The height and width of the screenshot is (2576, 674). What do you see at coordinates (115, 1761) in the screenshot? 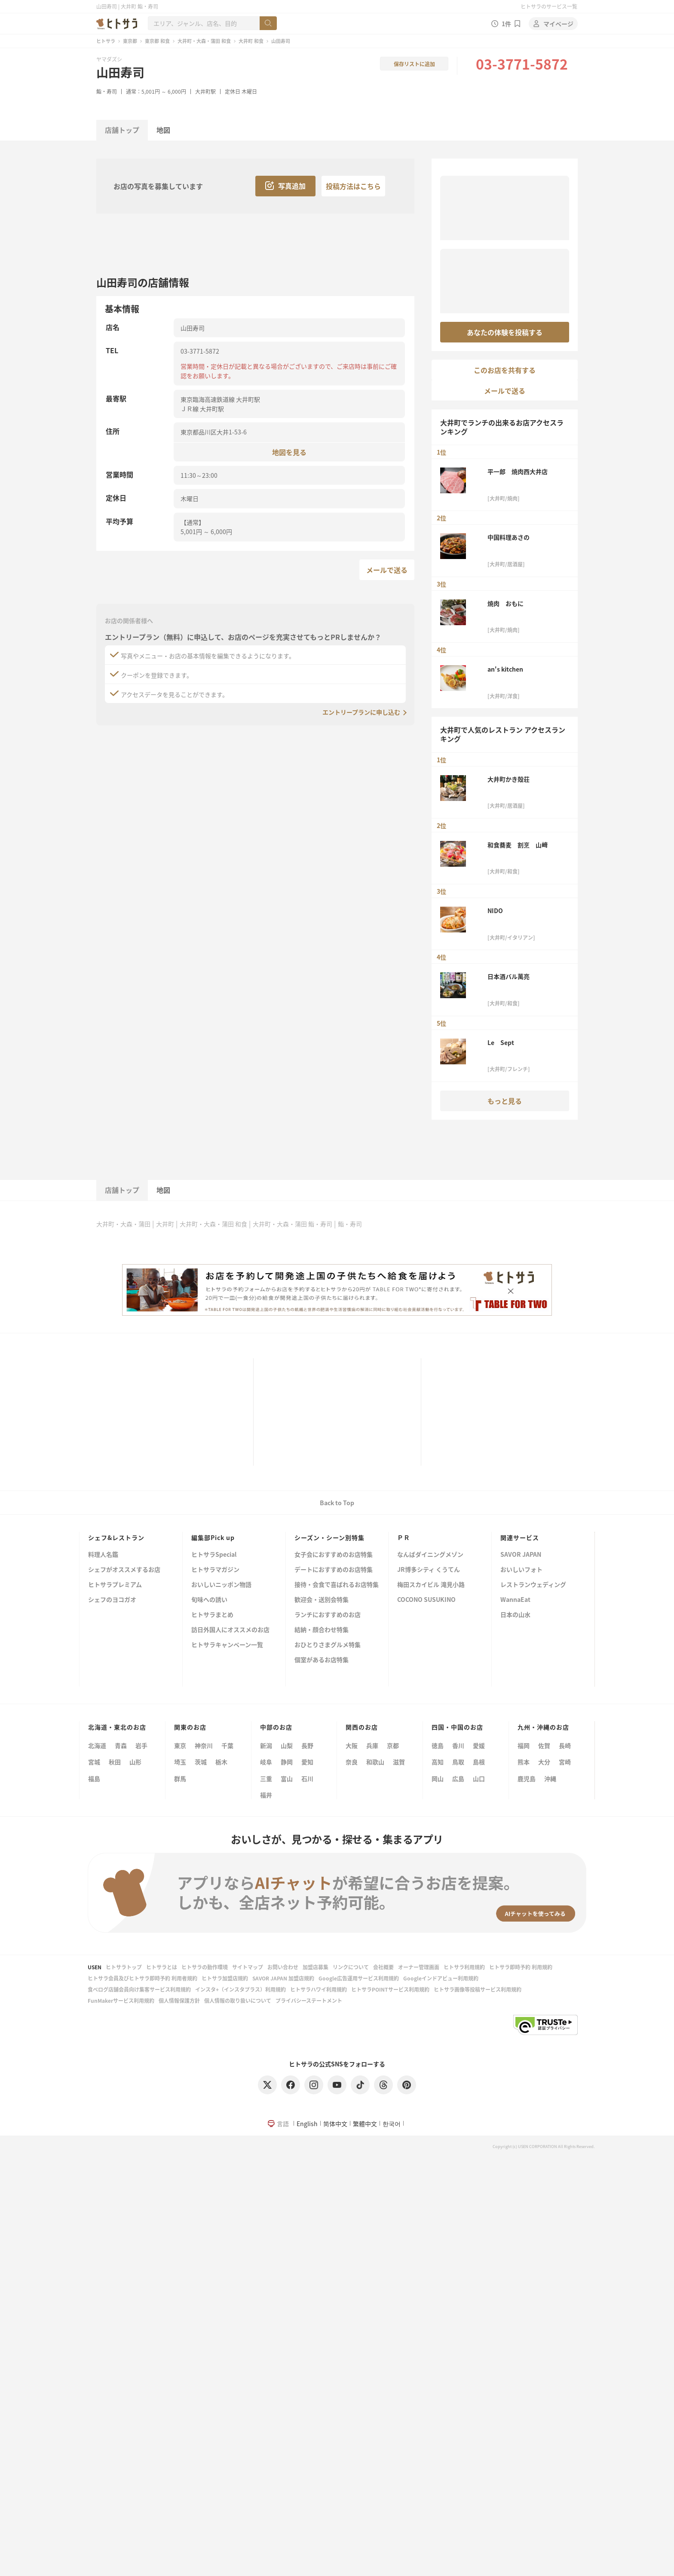
I see `秋田` at bounding box center [115, 1761].